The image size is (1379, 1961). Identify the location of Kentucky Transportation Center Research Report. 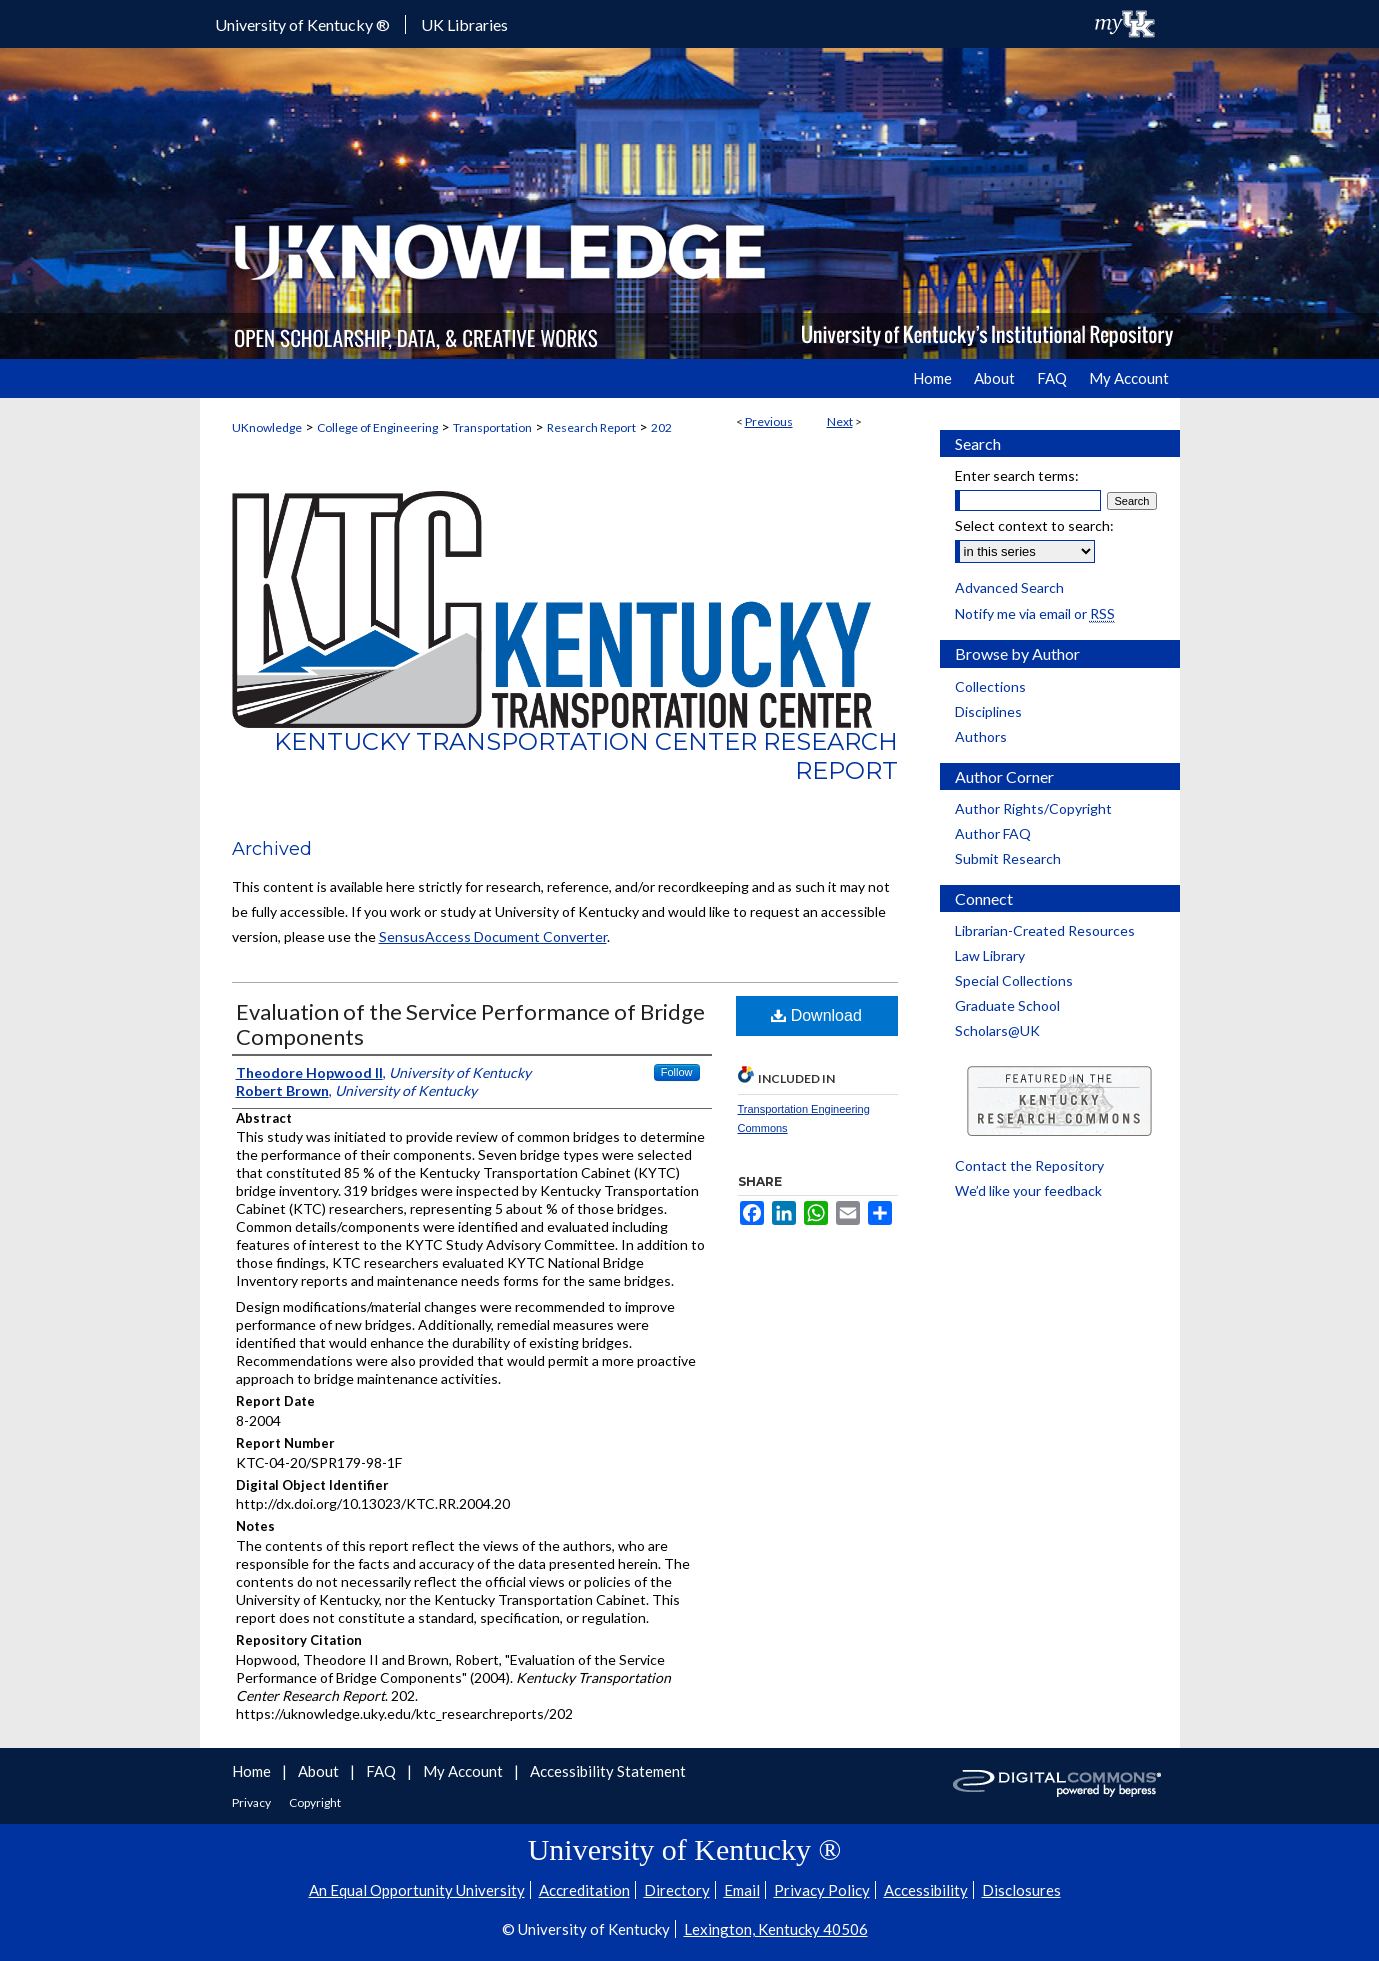
(586, 756).